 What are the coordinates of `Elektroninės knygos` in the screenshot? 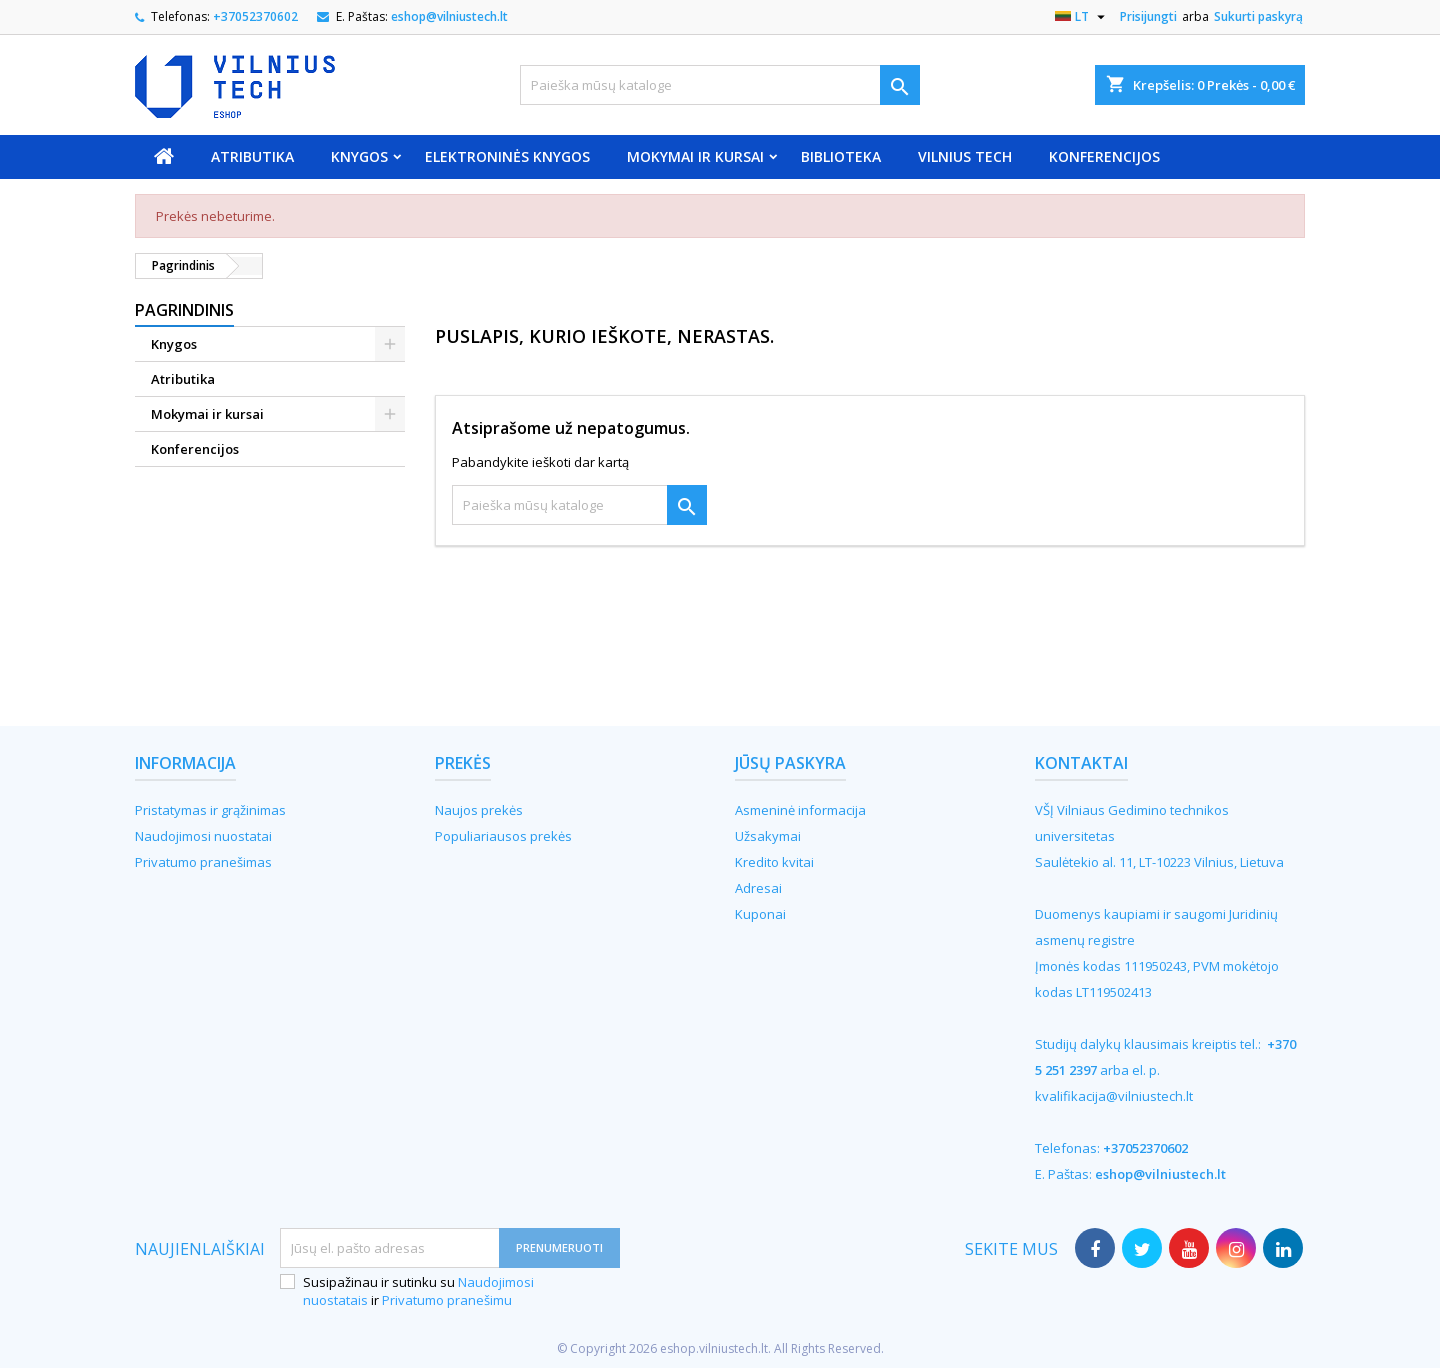 It's located at (507, 156).